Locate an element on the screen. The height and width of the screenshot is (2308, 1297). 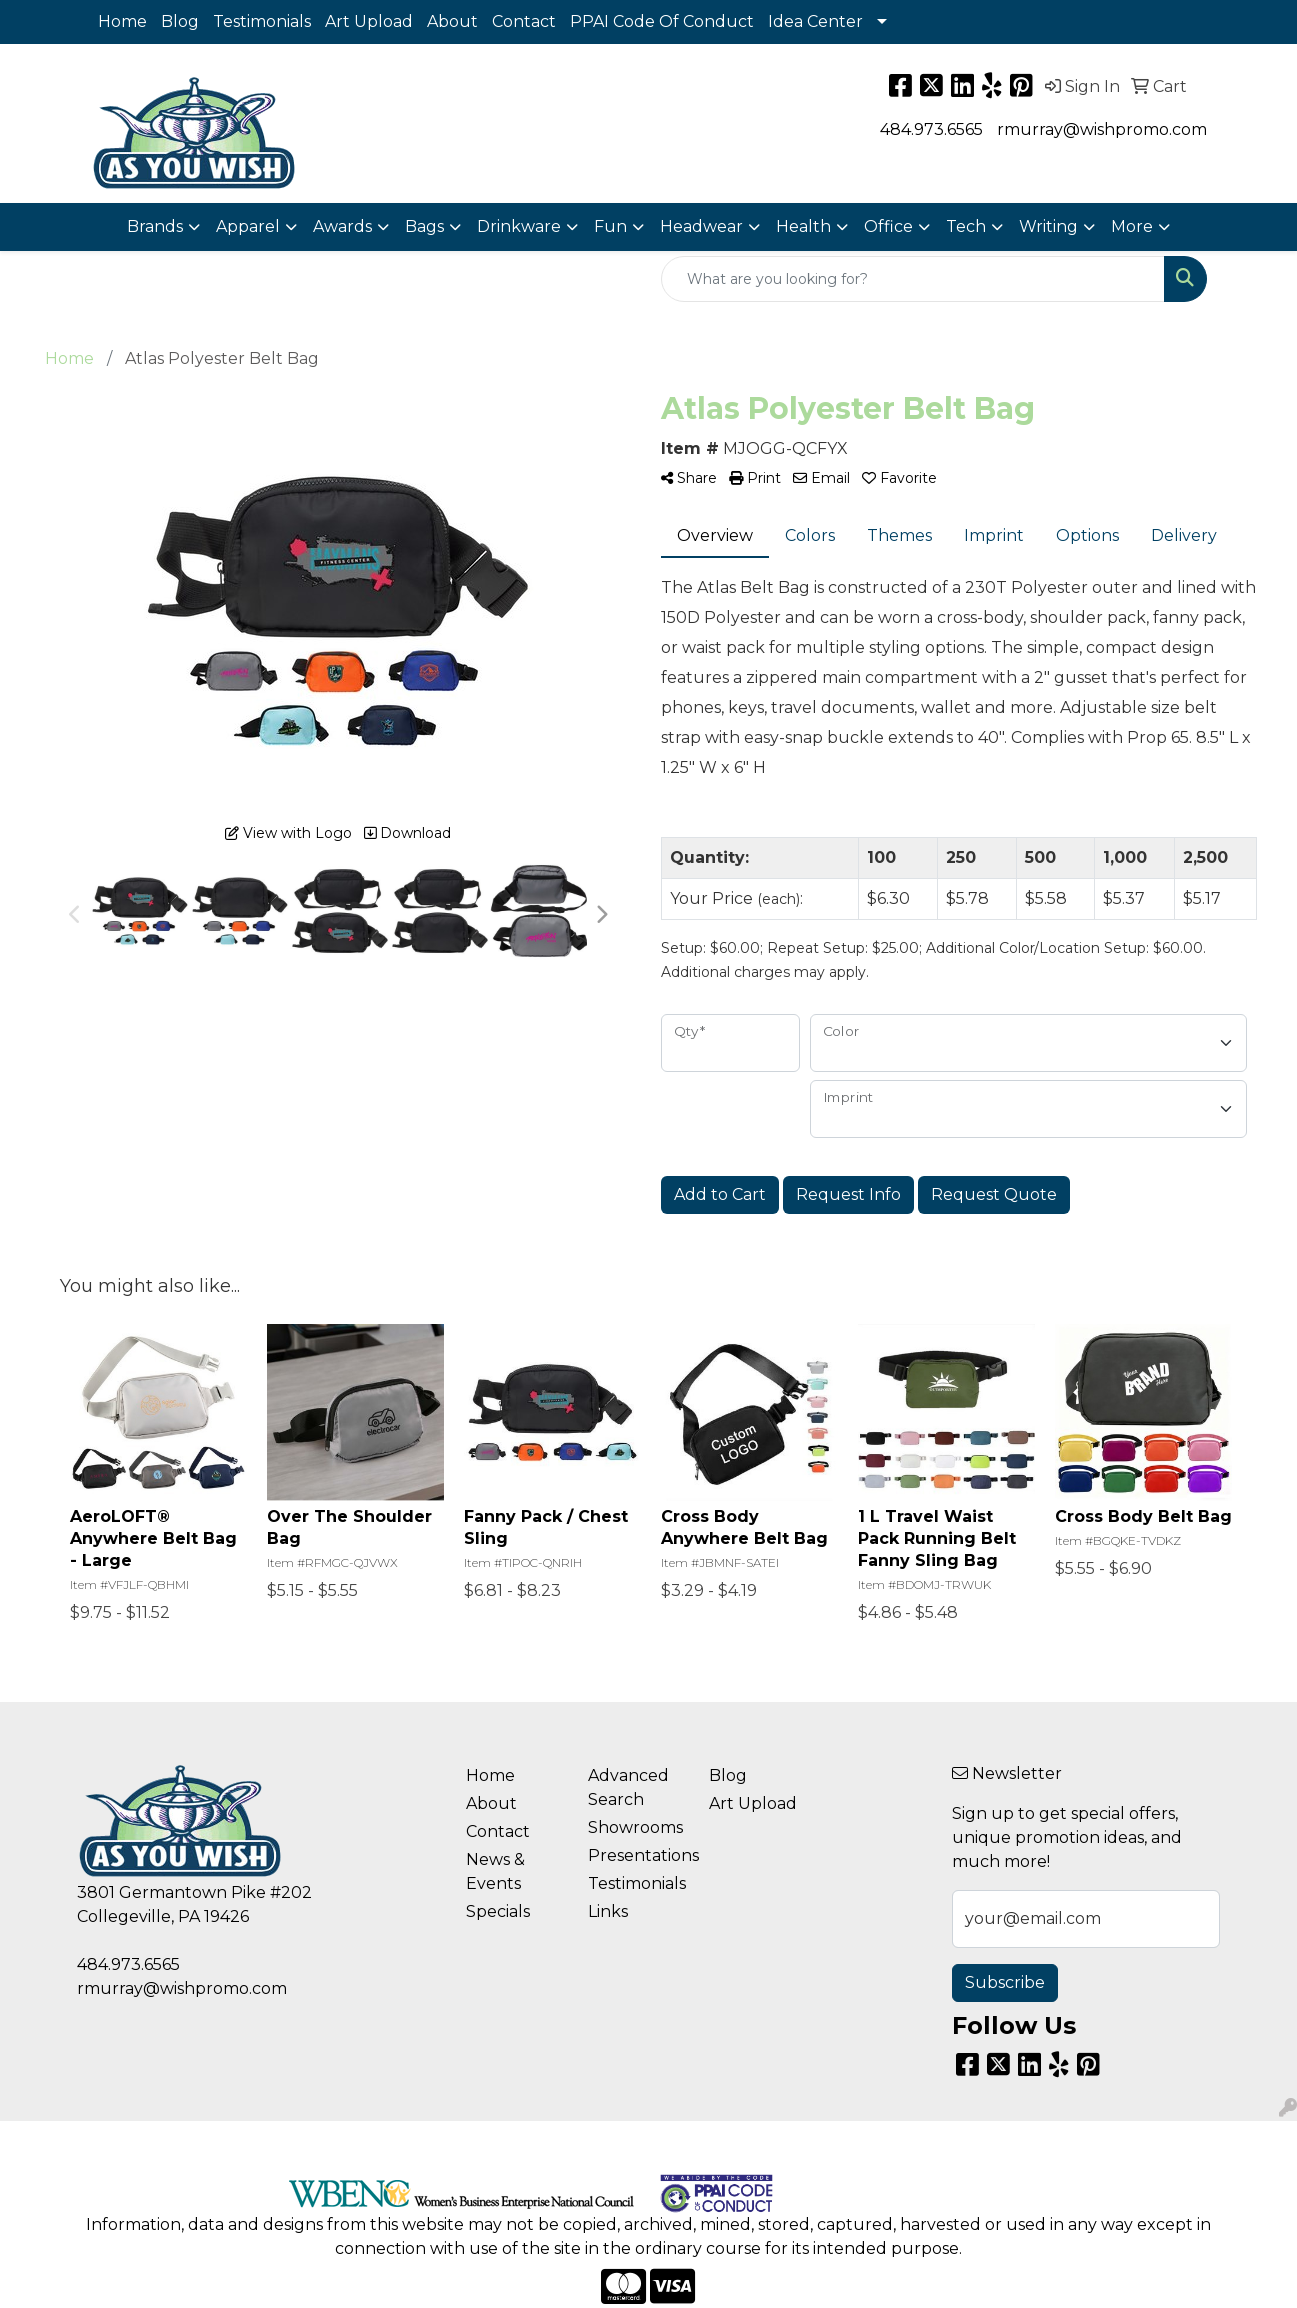
Headwear [button] is located at coordinates (701, 226).